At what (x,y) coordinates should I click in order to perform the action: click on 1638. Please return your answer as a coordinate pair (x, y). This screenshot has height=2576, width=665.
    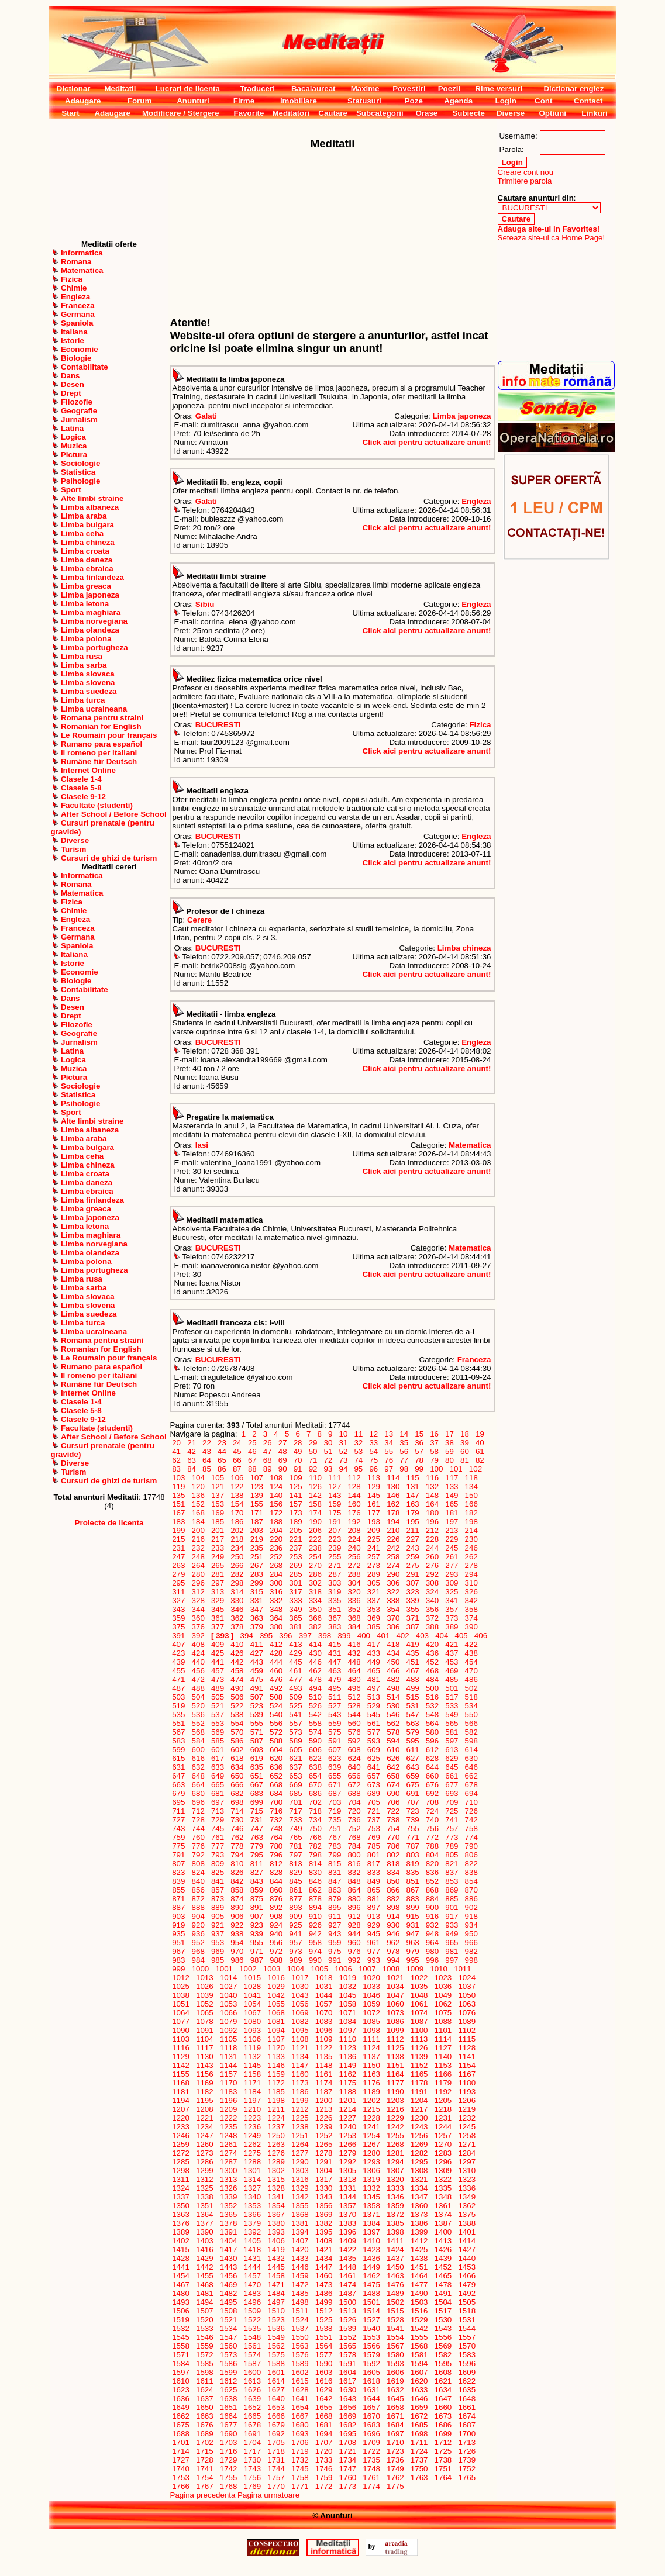
    Looking at the image, I should click on (228, 2398).